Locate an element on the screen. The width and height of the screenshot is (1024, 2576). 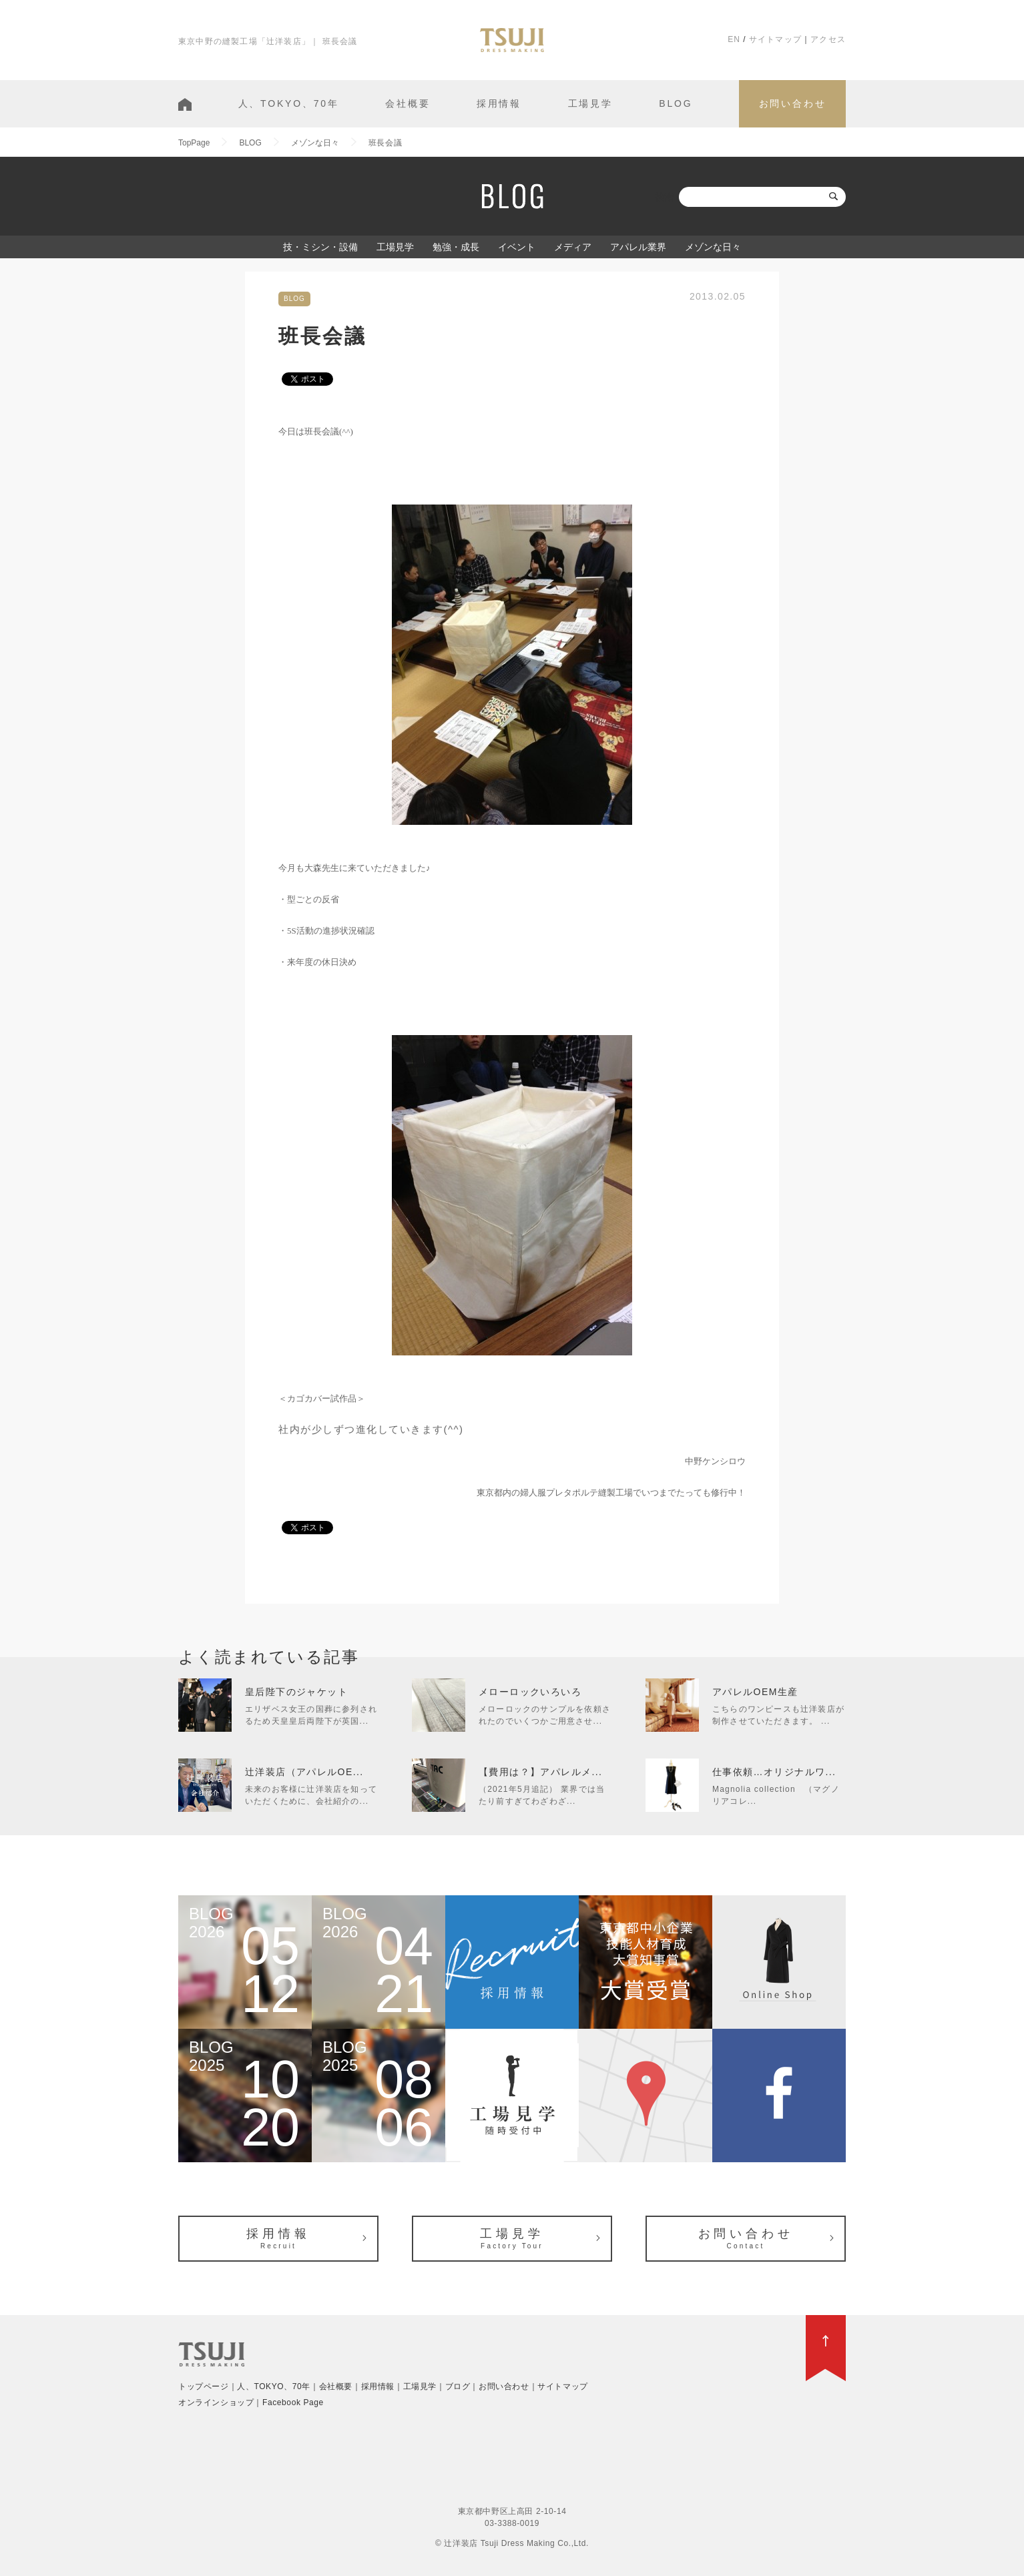
皇后陛下のジャケット is located at coordinates (296, 1691).